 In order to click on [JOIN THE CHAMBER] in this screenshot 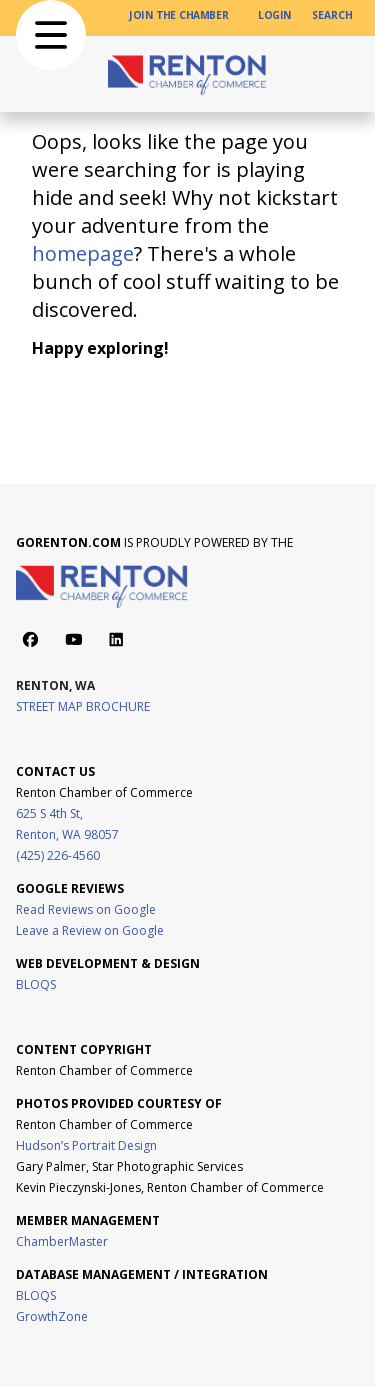, I will do `click(179, 15)`.